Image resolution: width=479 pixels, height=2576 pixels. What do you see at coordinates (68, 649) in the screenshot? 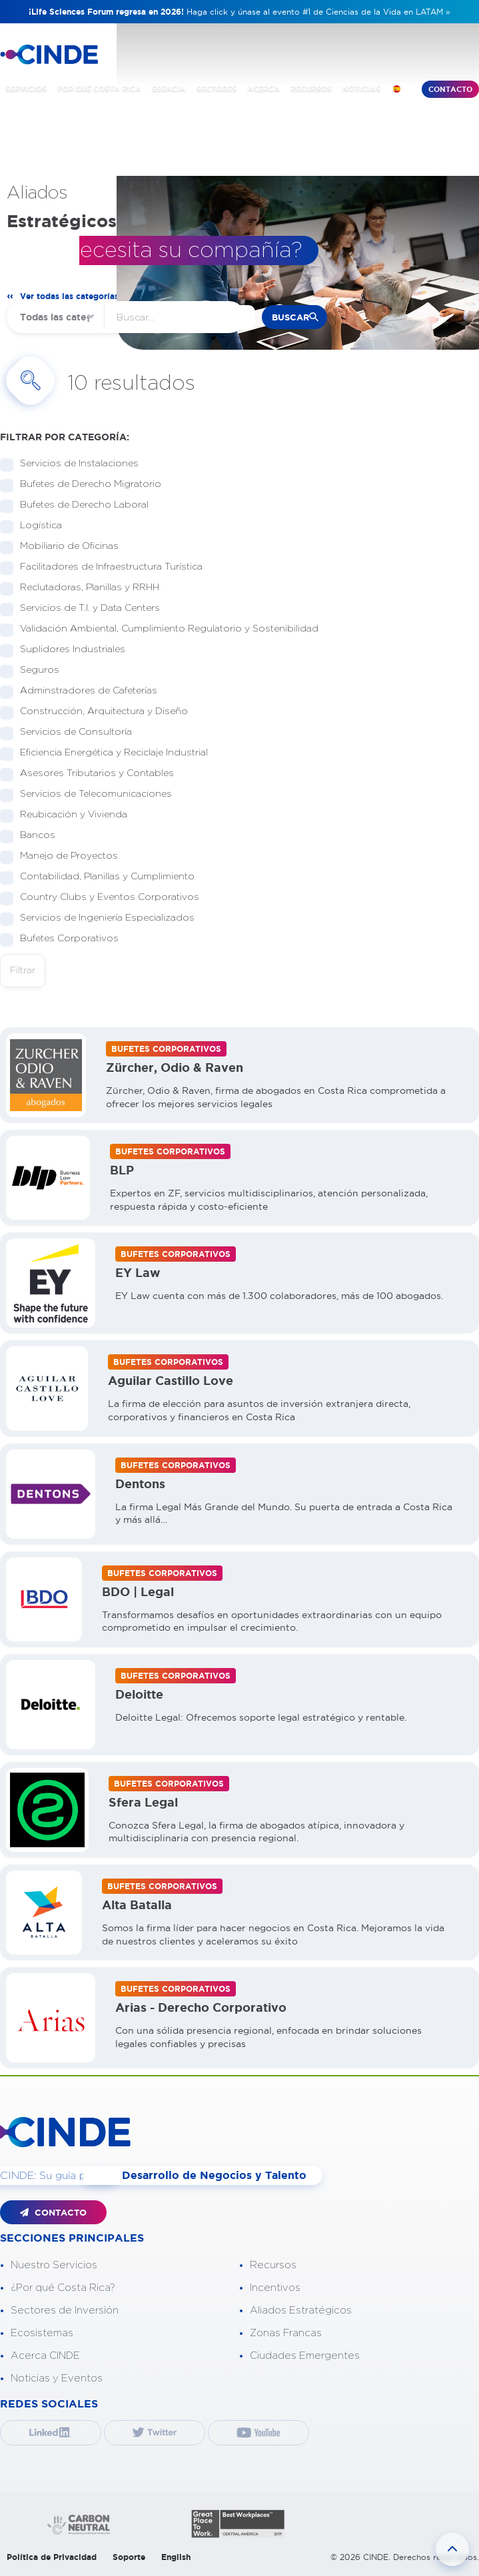
I see `Suplidores Industriales` at bounding box center [68, 649].